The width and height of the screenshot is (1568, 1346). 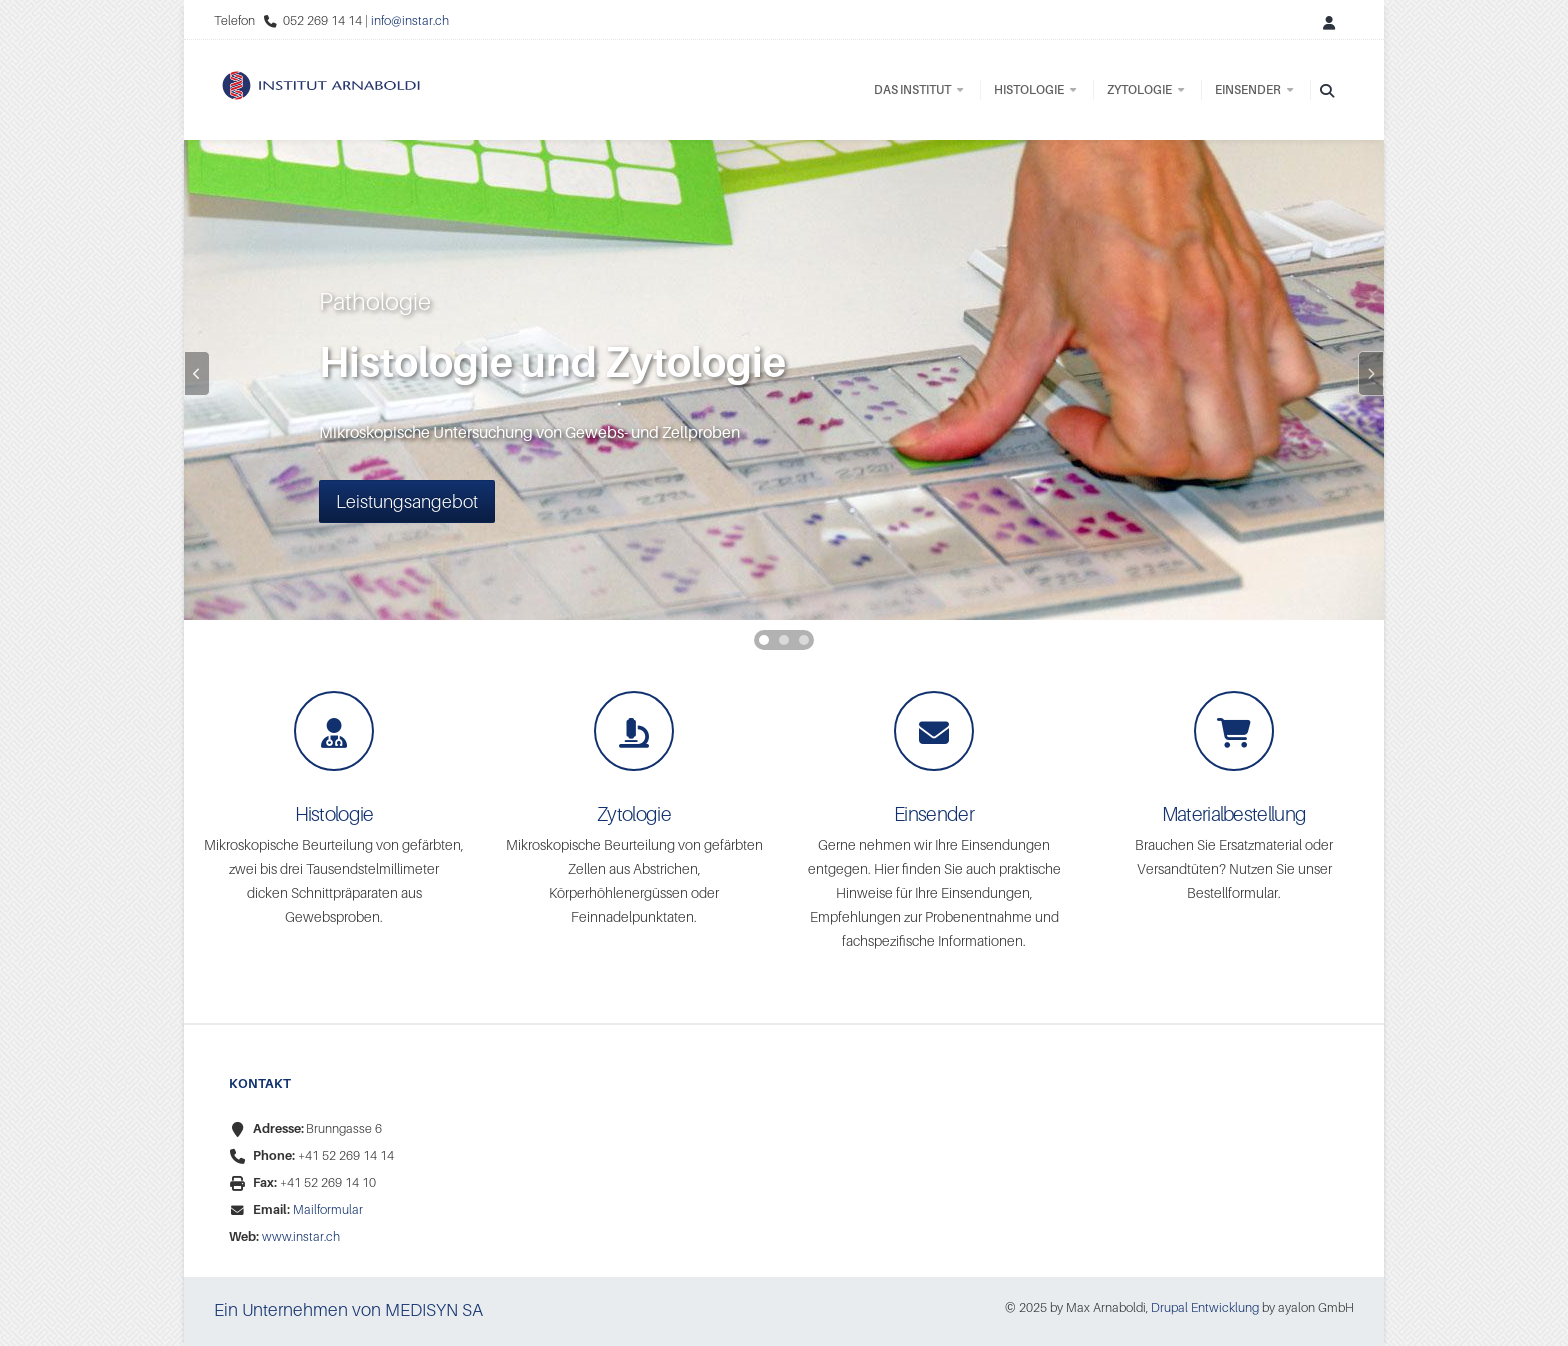 What do you see at coordinates (1205, 1307) in the screenshot?
I see `Drupal Entwicklung` at bounding box center [1205, 1307].